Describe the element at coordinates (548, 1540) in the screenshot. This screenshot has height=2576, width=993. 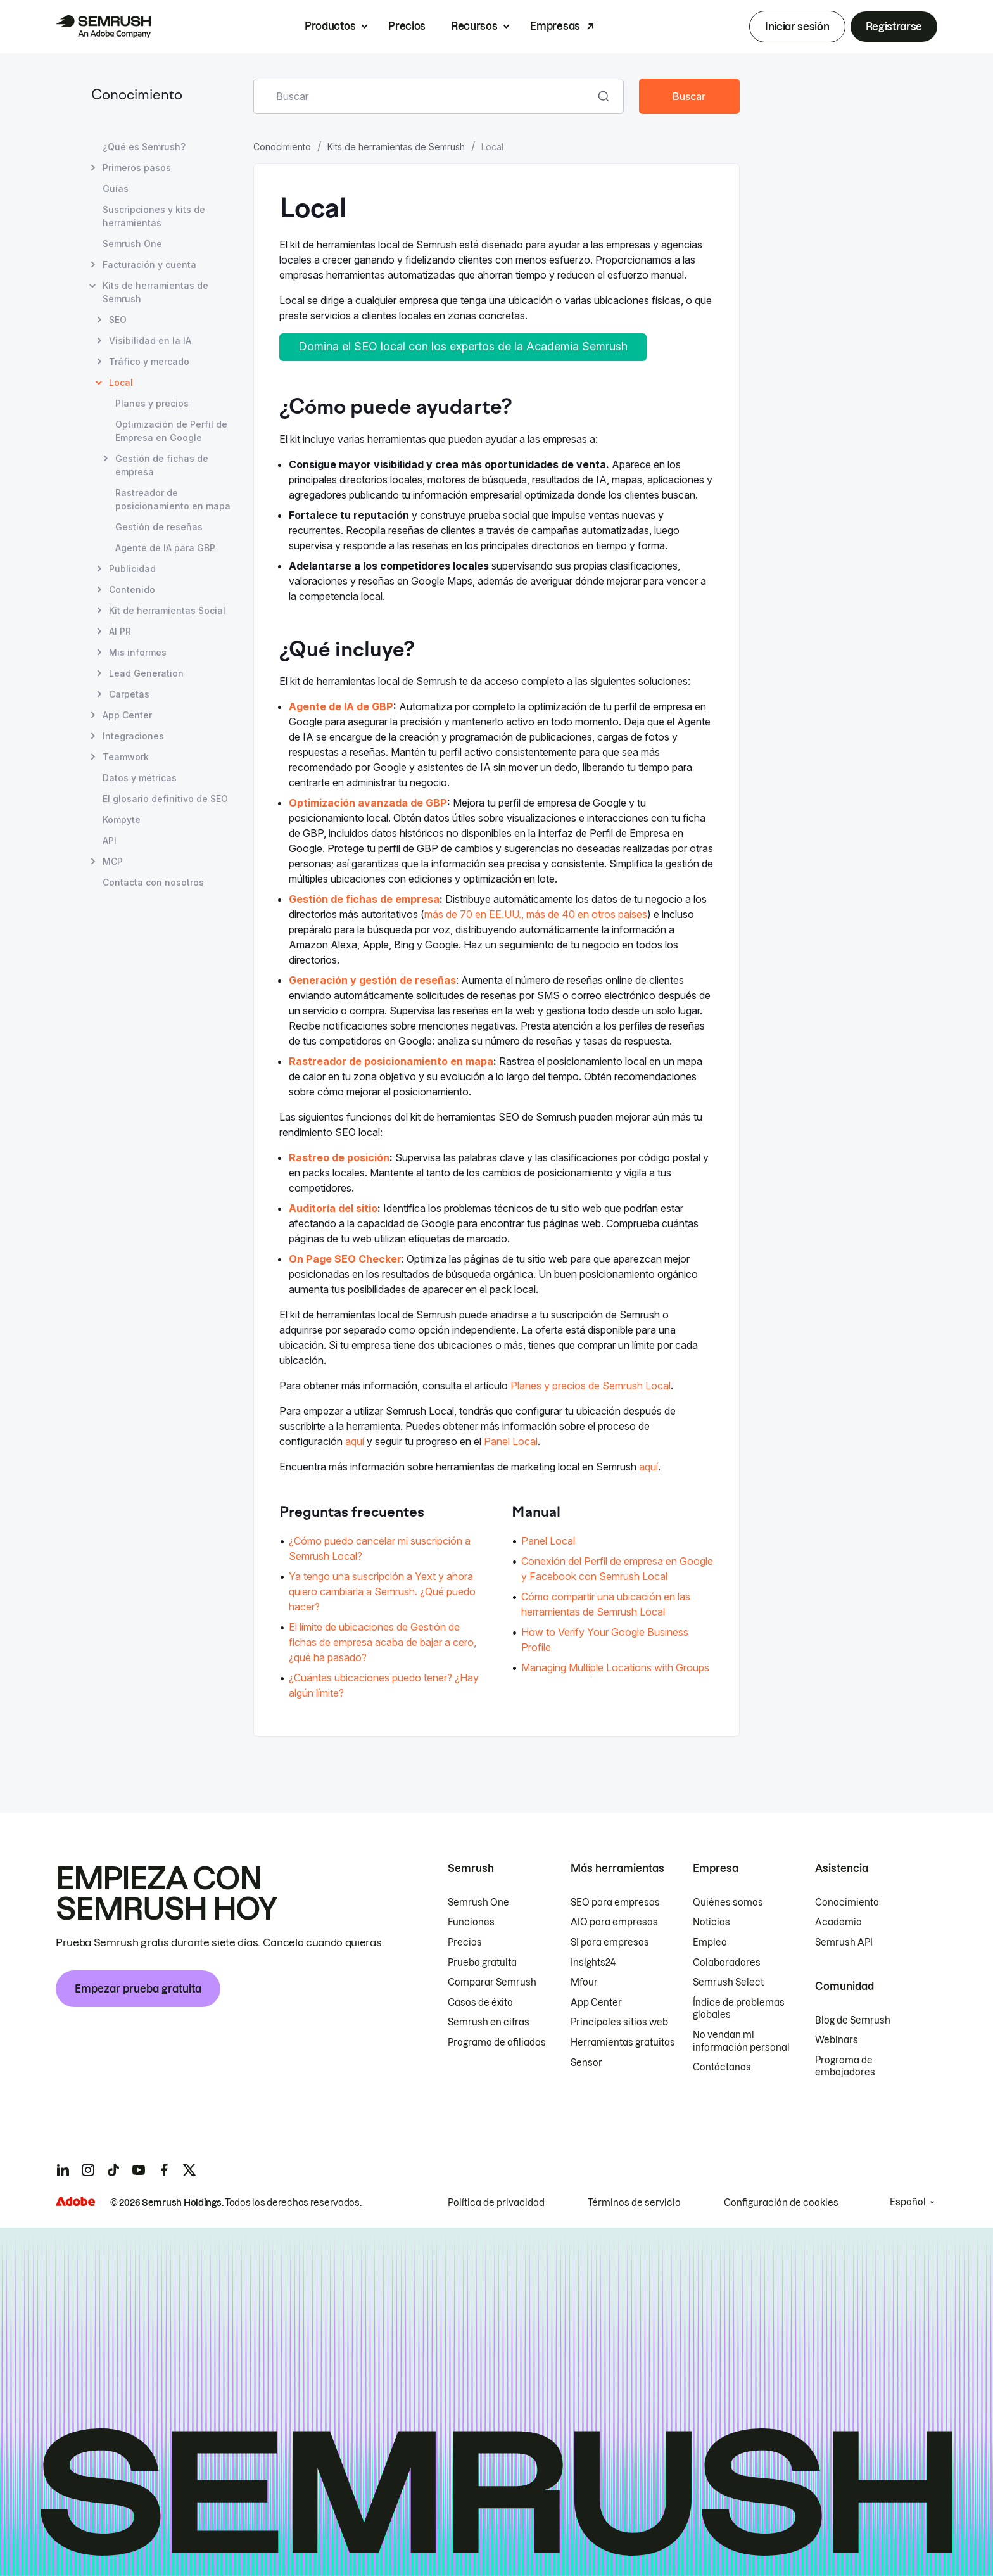
I see `Panel Local [Ir a la página Panel Local]` at that location.